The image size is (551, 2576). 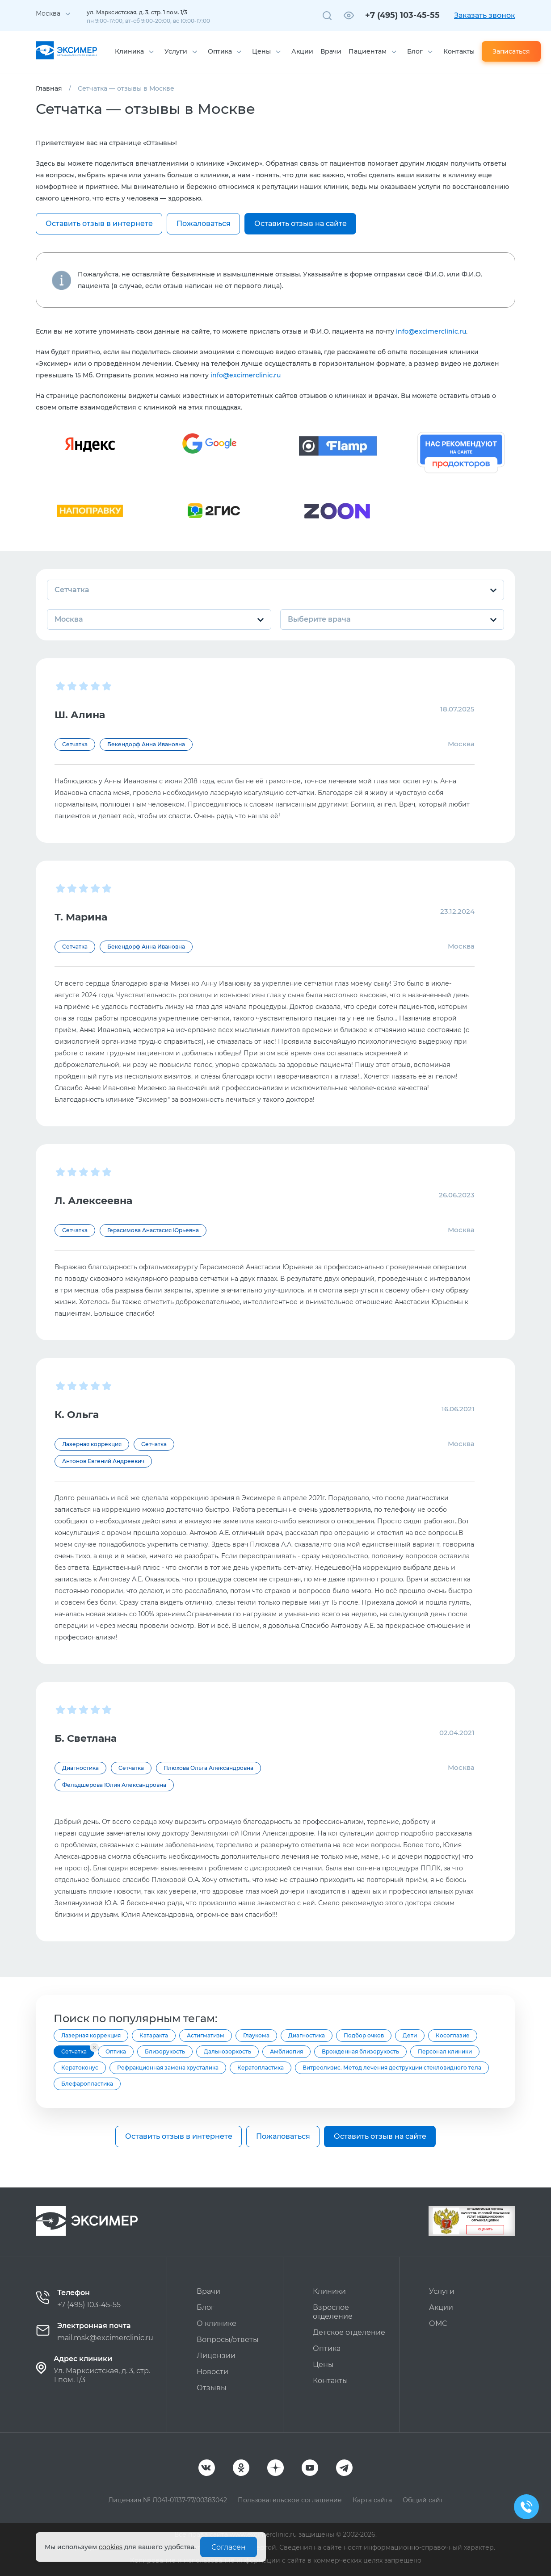 I want to click on Клиники, so click(x=329, y=2291).